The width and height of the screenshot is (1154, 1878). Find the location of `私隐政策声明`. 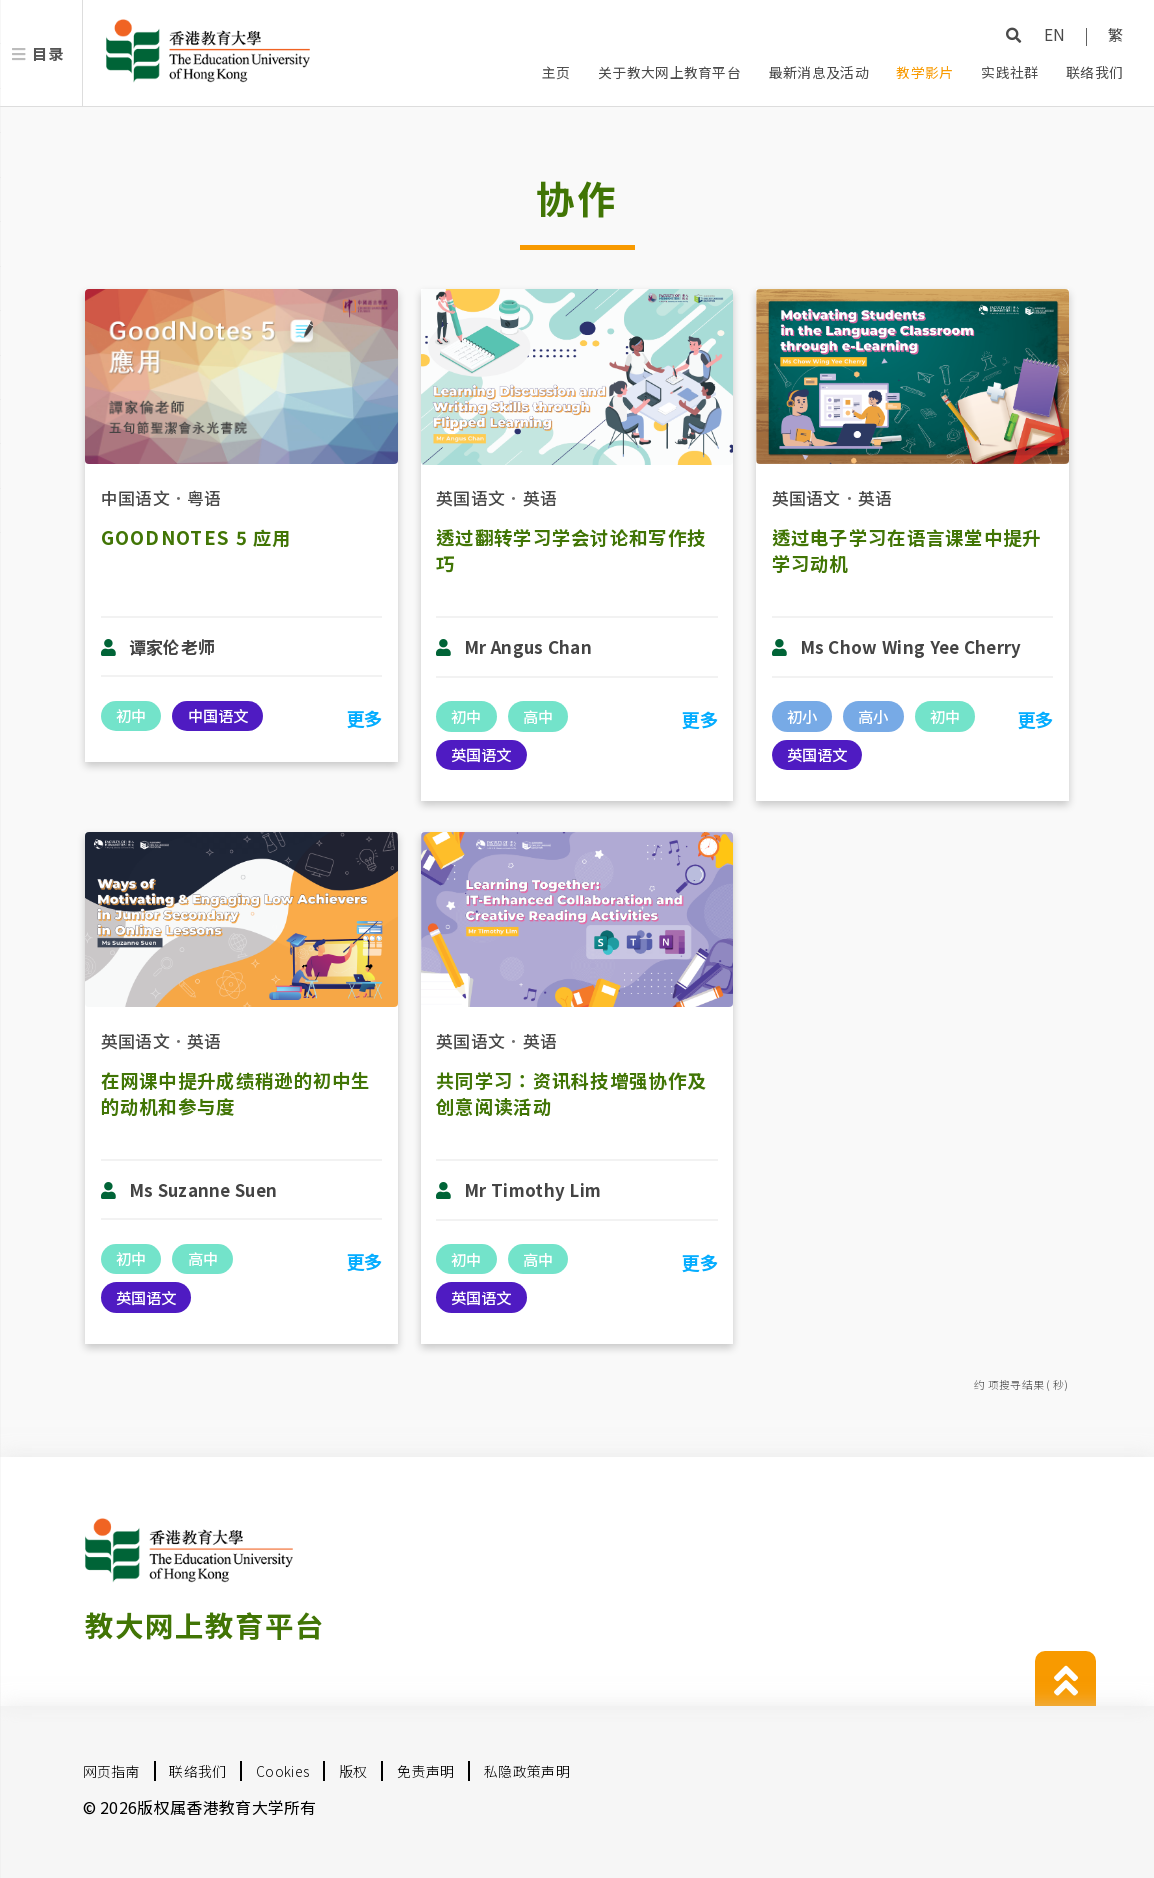

私隐政策声明 is located at coordinates (527, 1771).